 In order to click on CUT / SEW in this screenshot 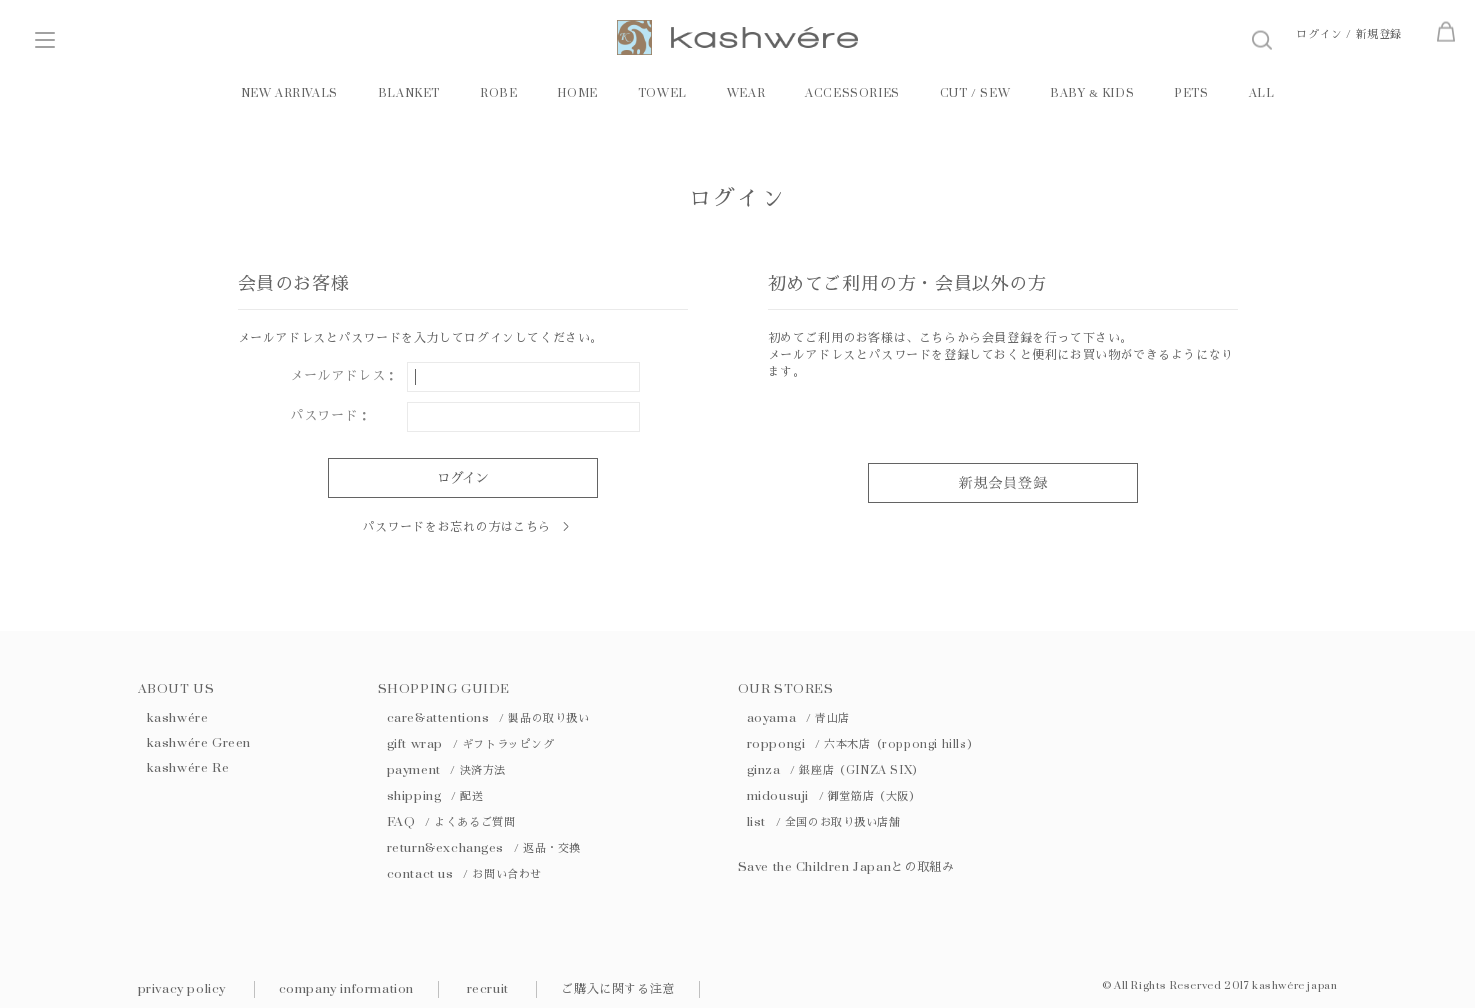, I will do `click(975, 93)`.